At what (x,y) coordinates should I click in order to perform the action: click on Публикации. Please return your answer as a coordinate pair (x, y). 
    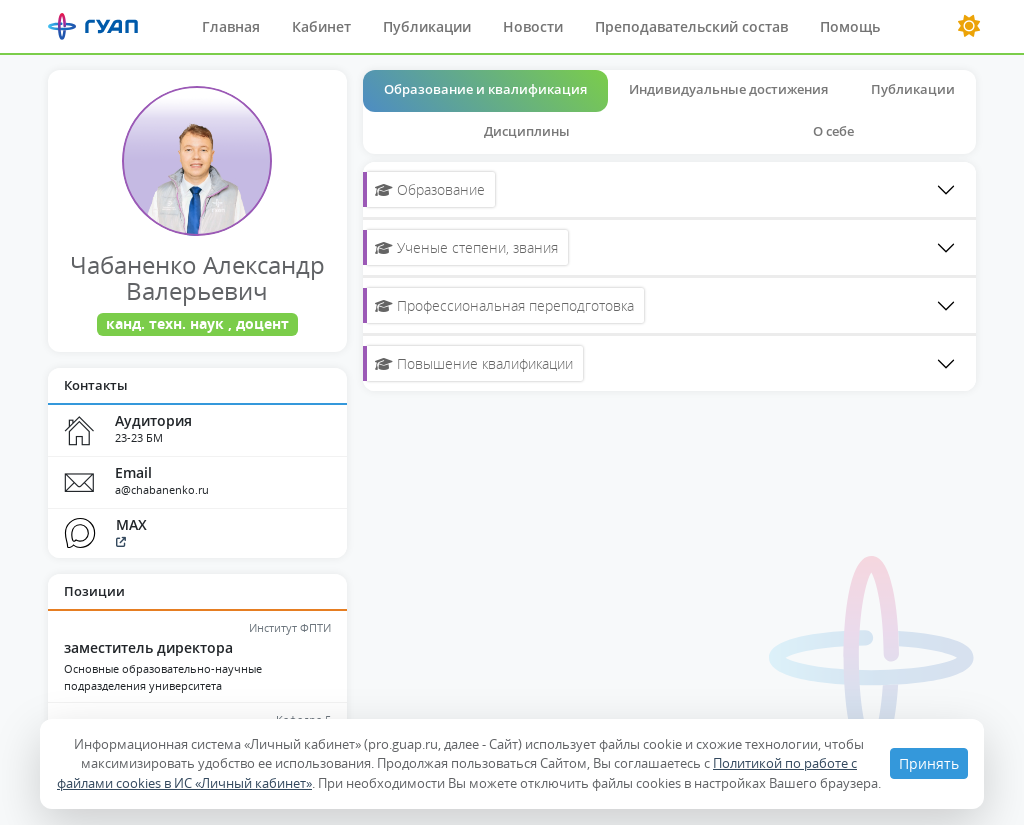
    Looking at the image, I should click on (427, 26).